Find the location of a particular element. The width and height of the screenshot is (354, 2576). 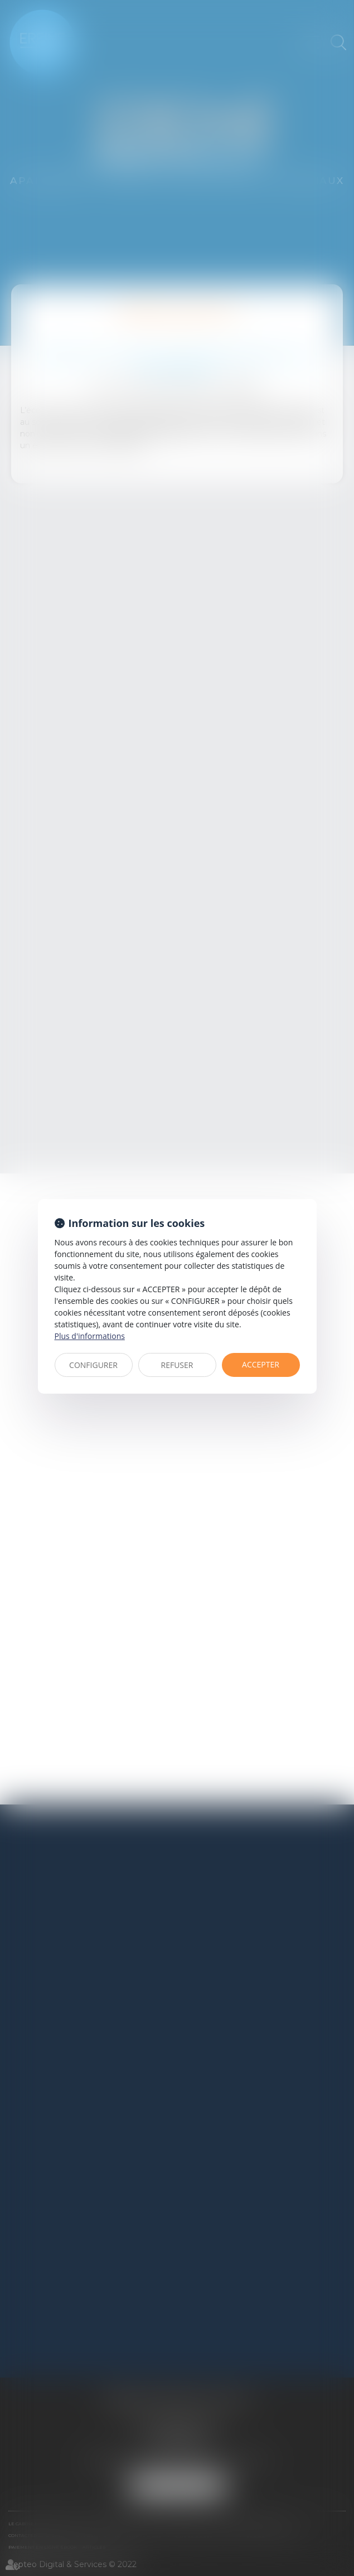

Plus d'informations is located at coordinates (90, 1336).